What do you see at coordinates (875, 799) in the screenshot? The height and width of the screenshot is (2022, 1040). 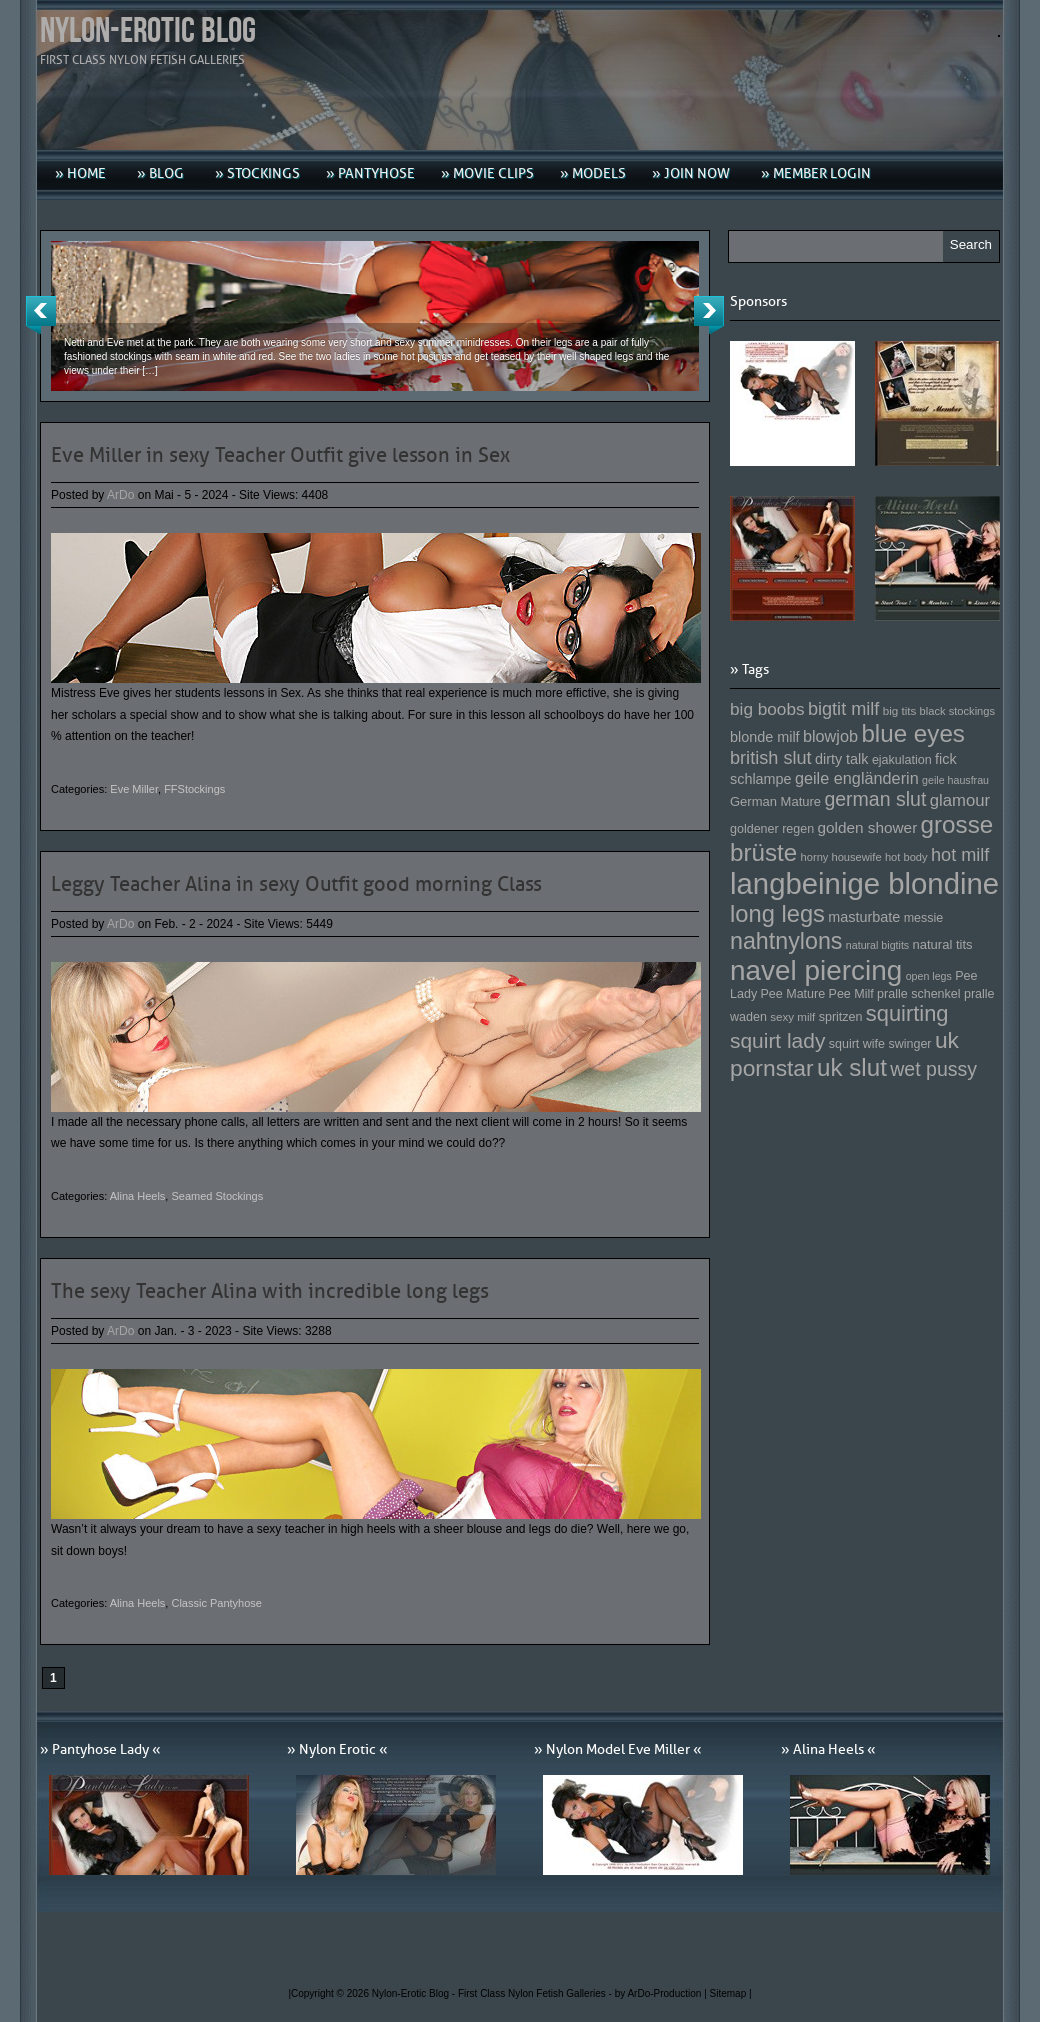 I see `german slut [german slut (217 Einträge)]` at bounding box center [875, 799].